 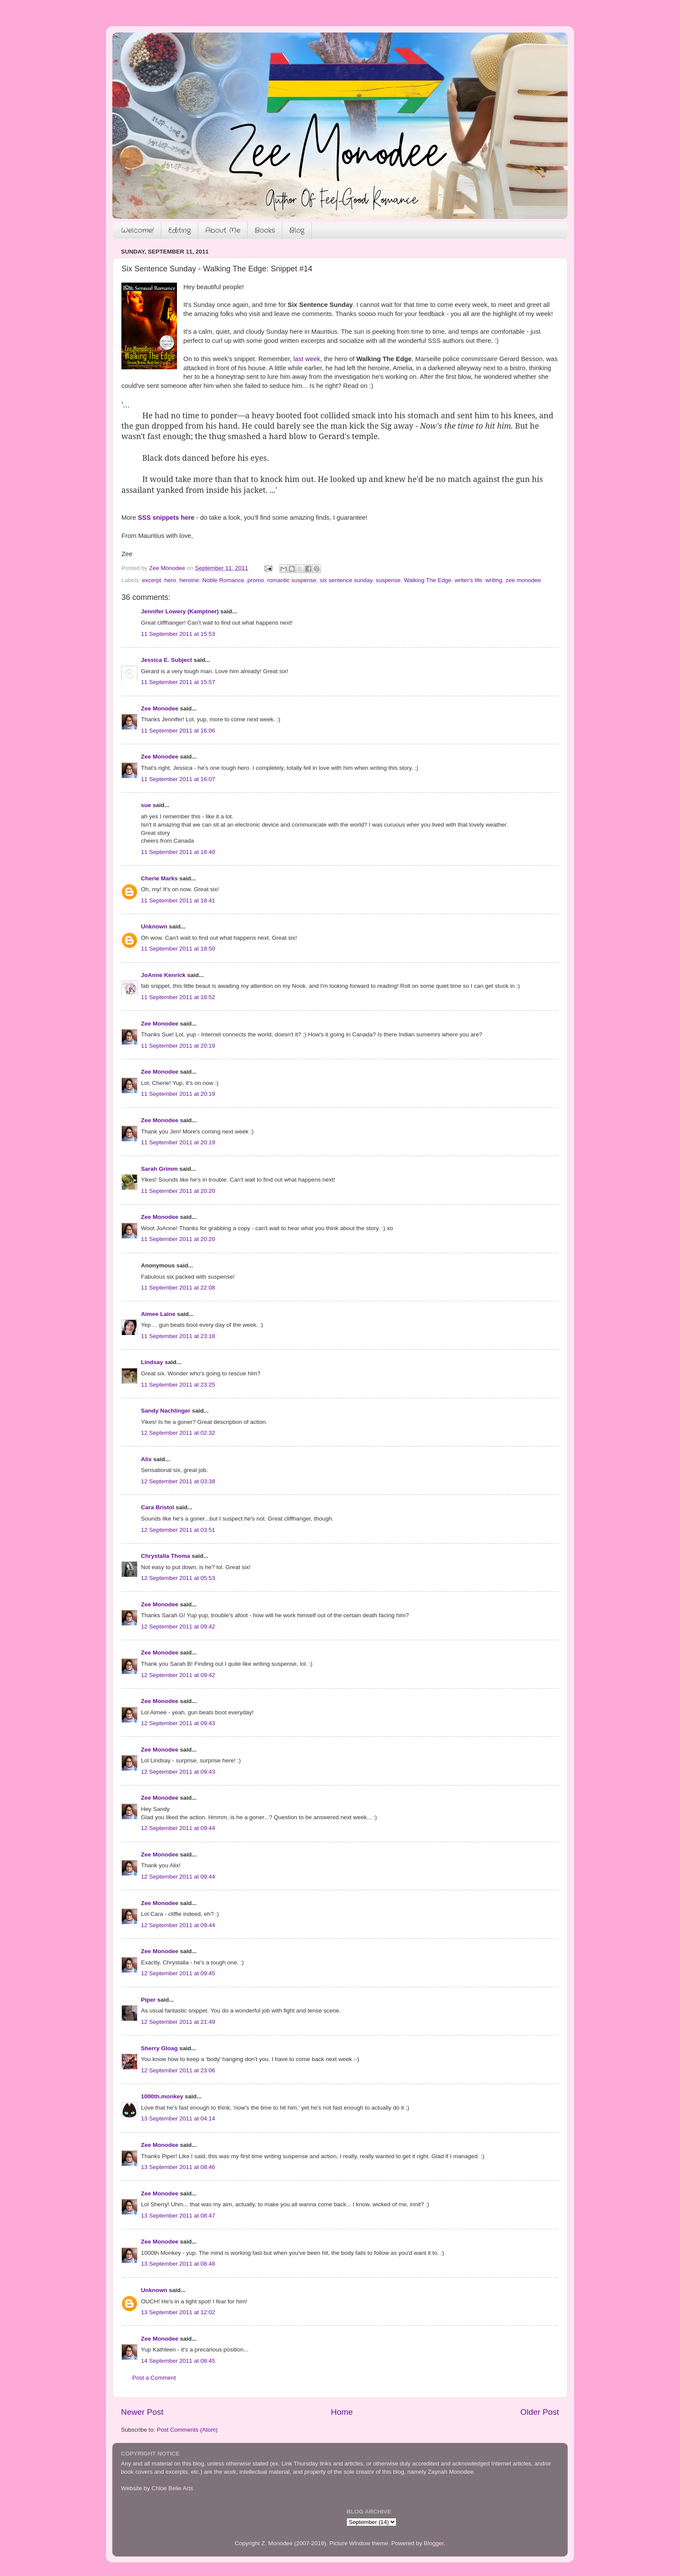 I want to click on Sandy Nachlinger, so click(x=165, y=1410).